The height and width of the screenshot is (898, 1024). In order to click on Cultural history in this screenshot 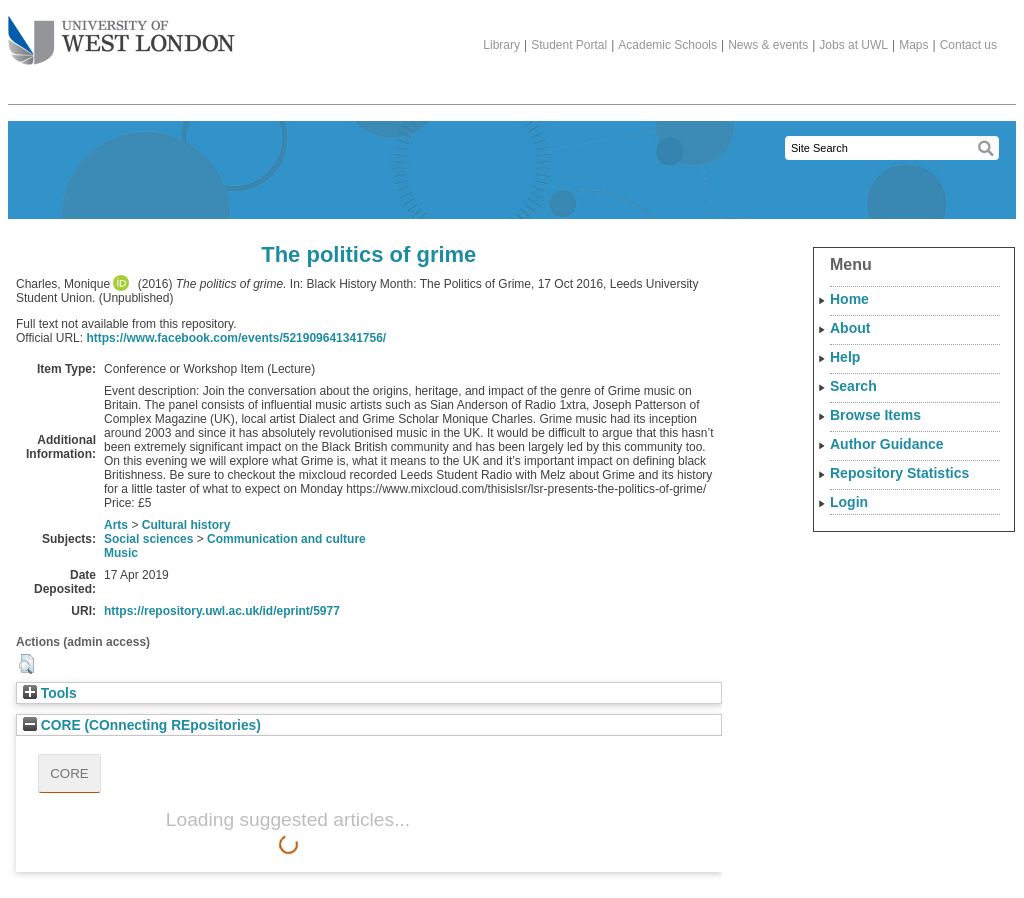, I will do `click(186, 525)`.